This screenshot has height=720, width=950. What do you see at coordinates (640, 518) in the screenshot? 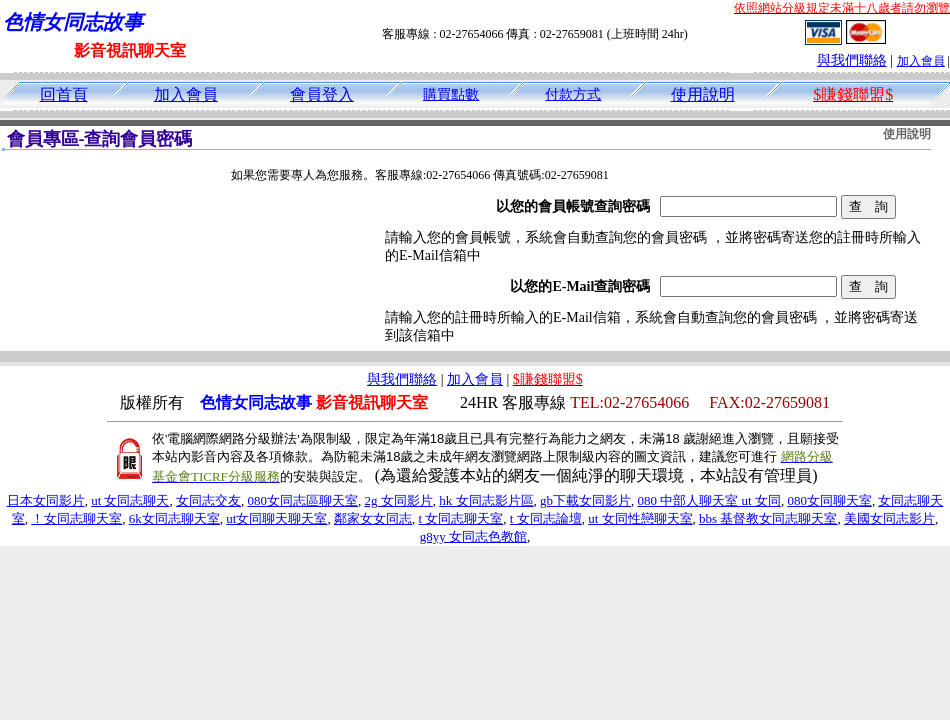
I see `ut 女同性戀聊天室` at bounding box center [640, 518].